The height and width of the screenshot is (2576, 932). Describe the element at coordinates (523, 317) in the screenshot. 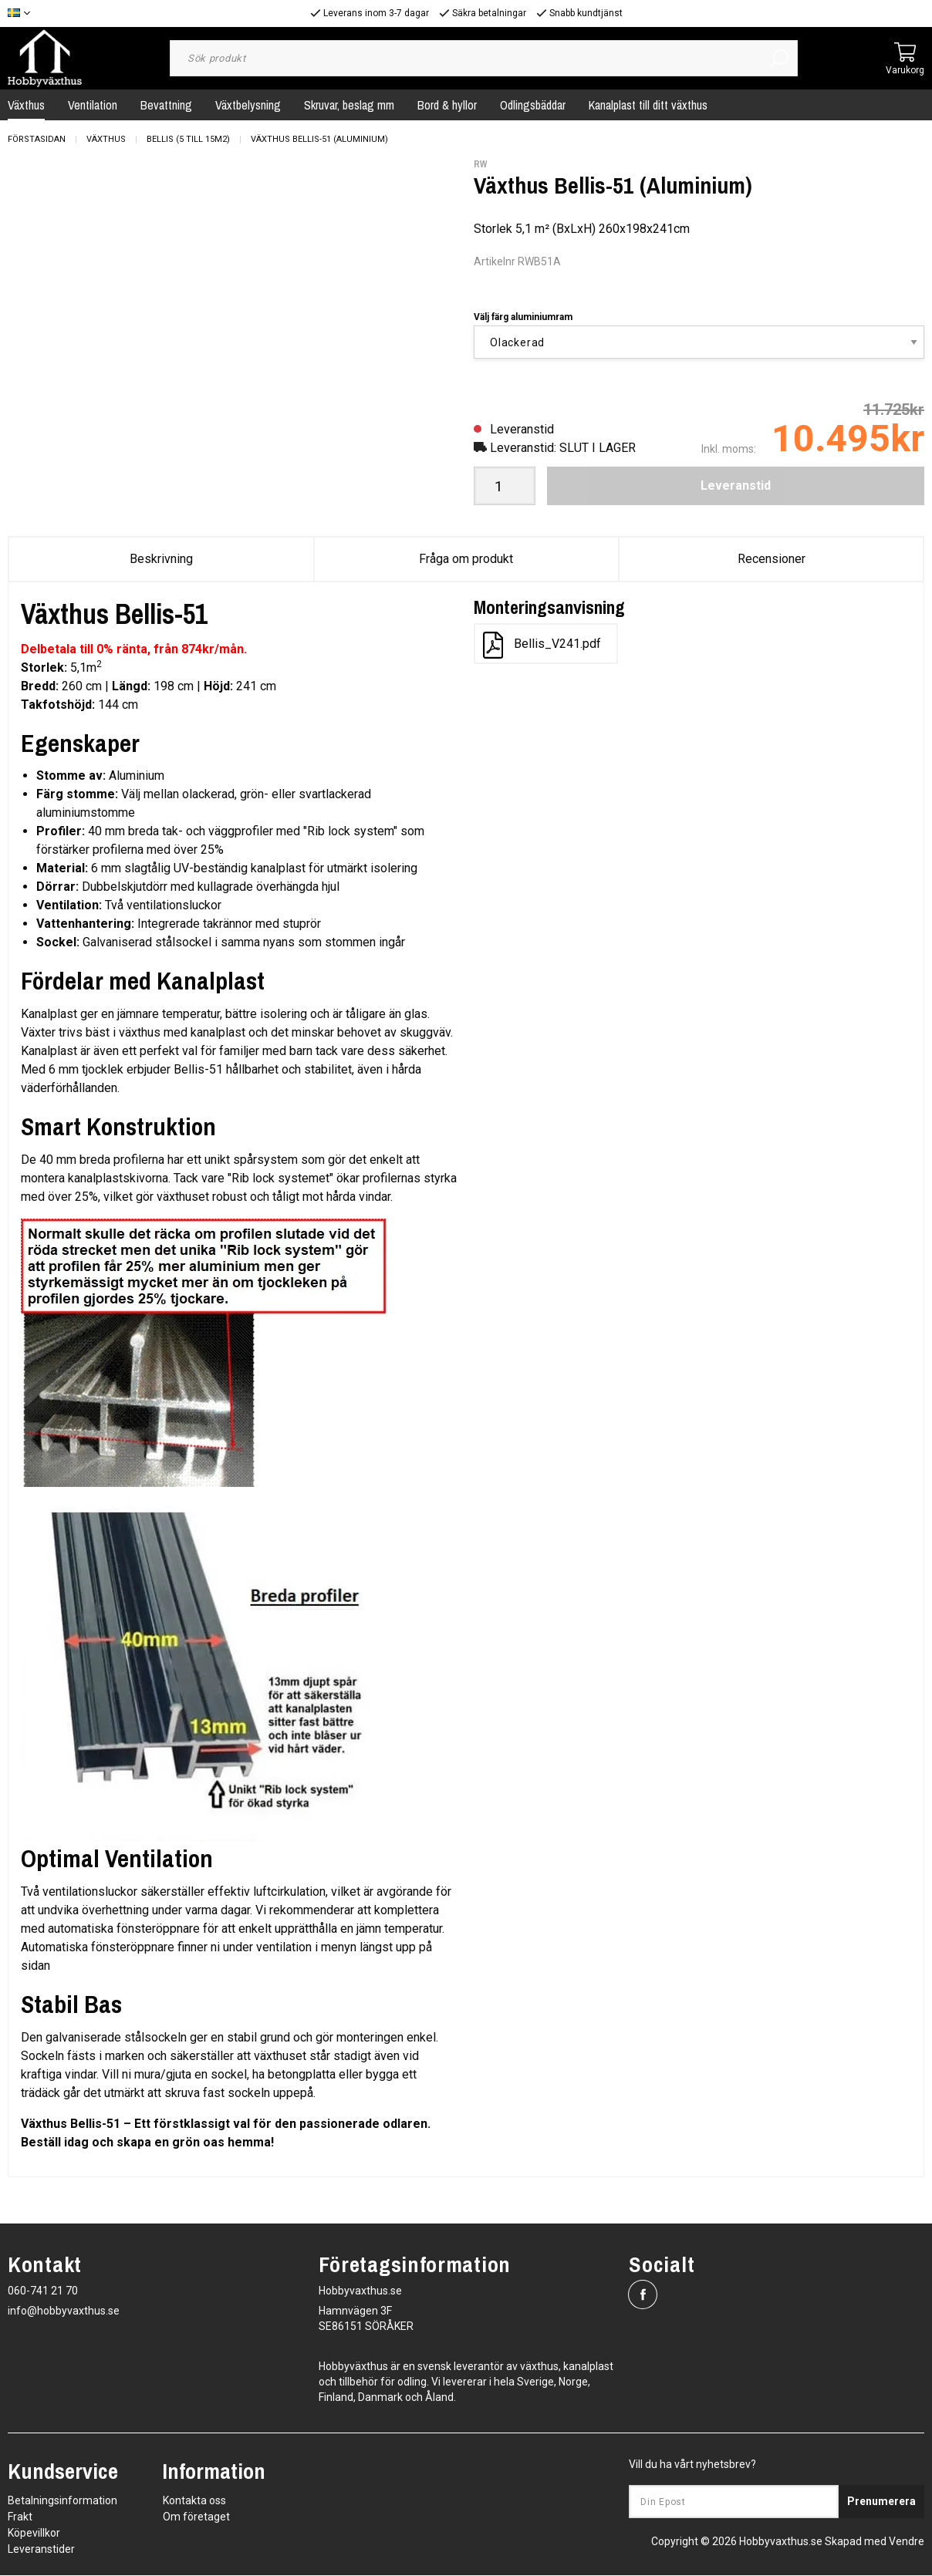

I see `Välj färg aluminiumram` at that location.